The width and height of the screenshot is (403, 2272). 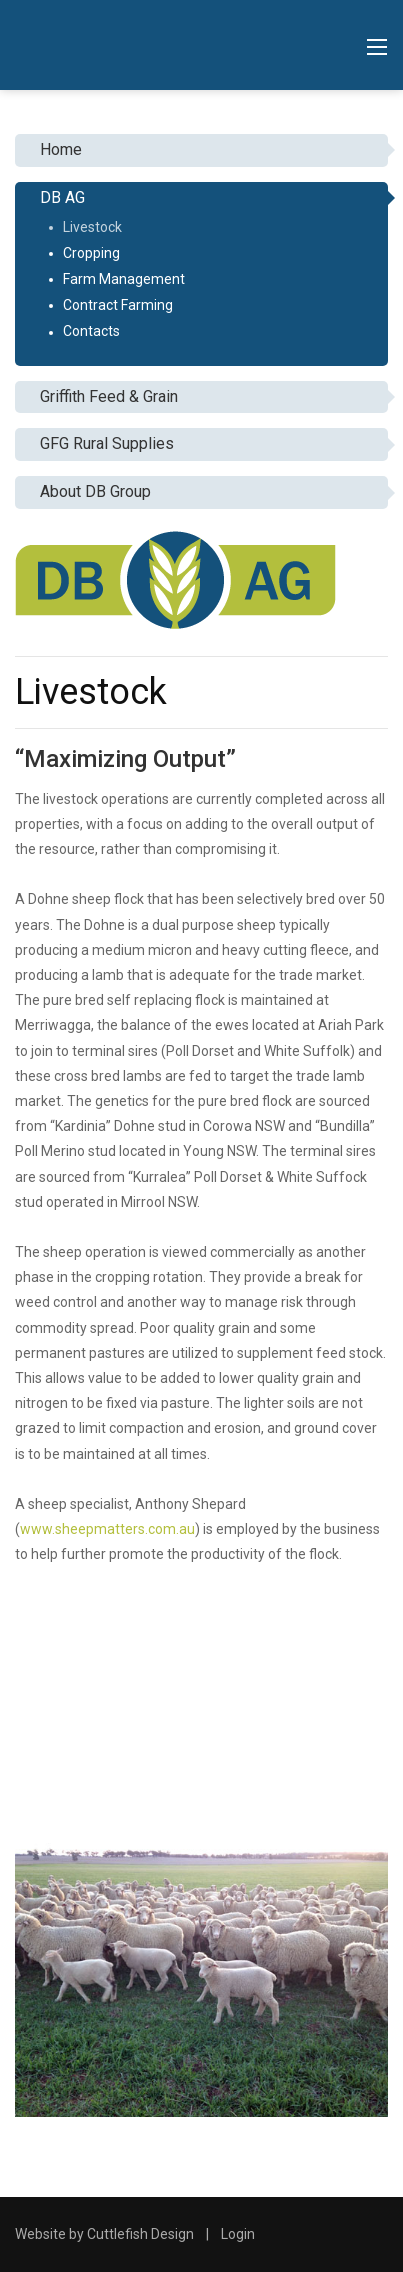 What do you see at coordinates (140, 2234) in the screenshot?
I see `Cuttlefish Design` at bounding box center [140, 2234].